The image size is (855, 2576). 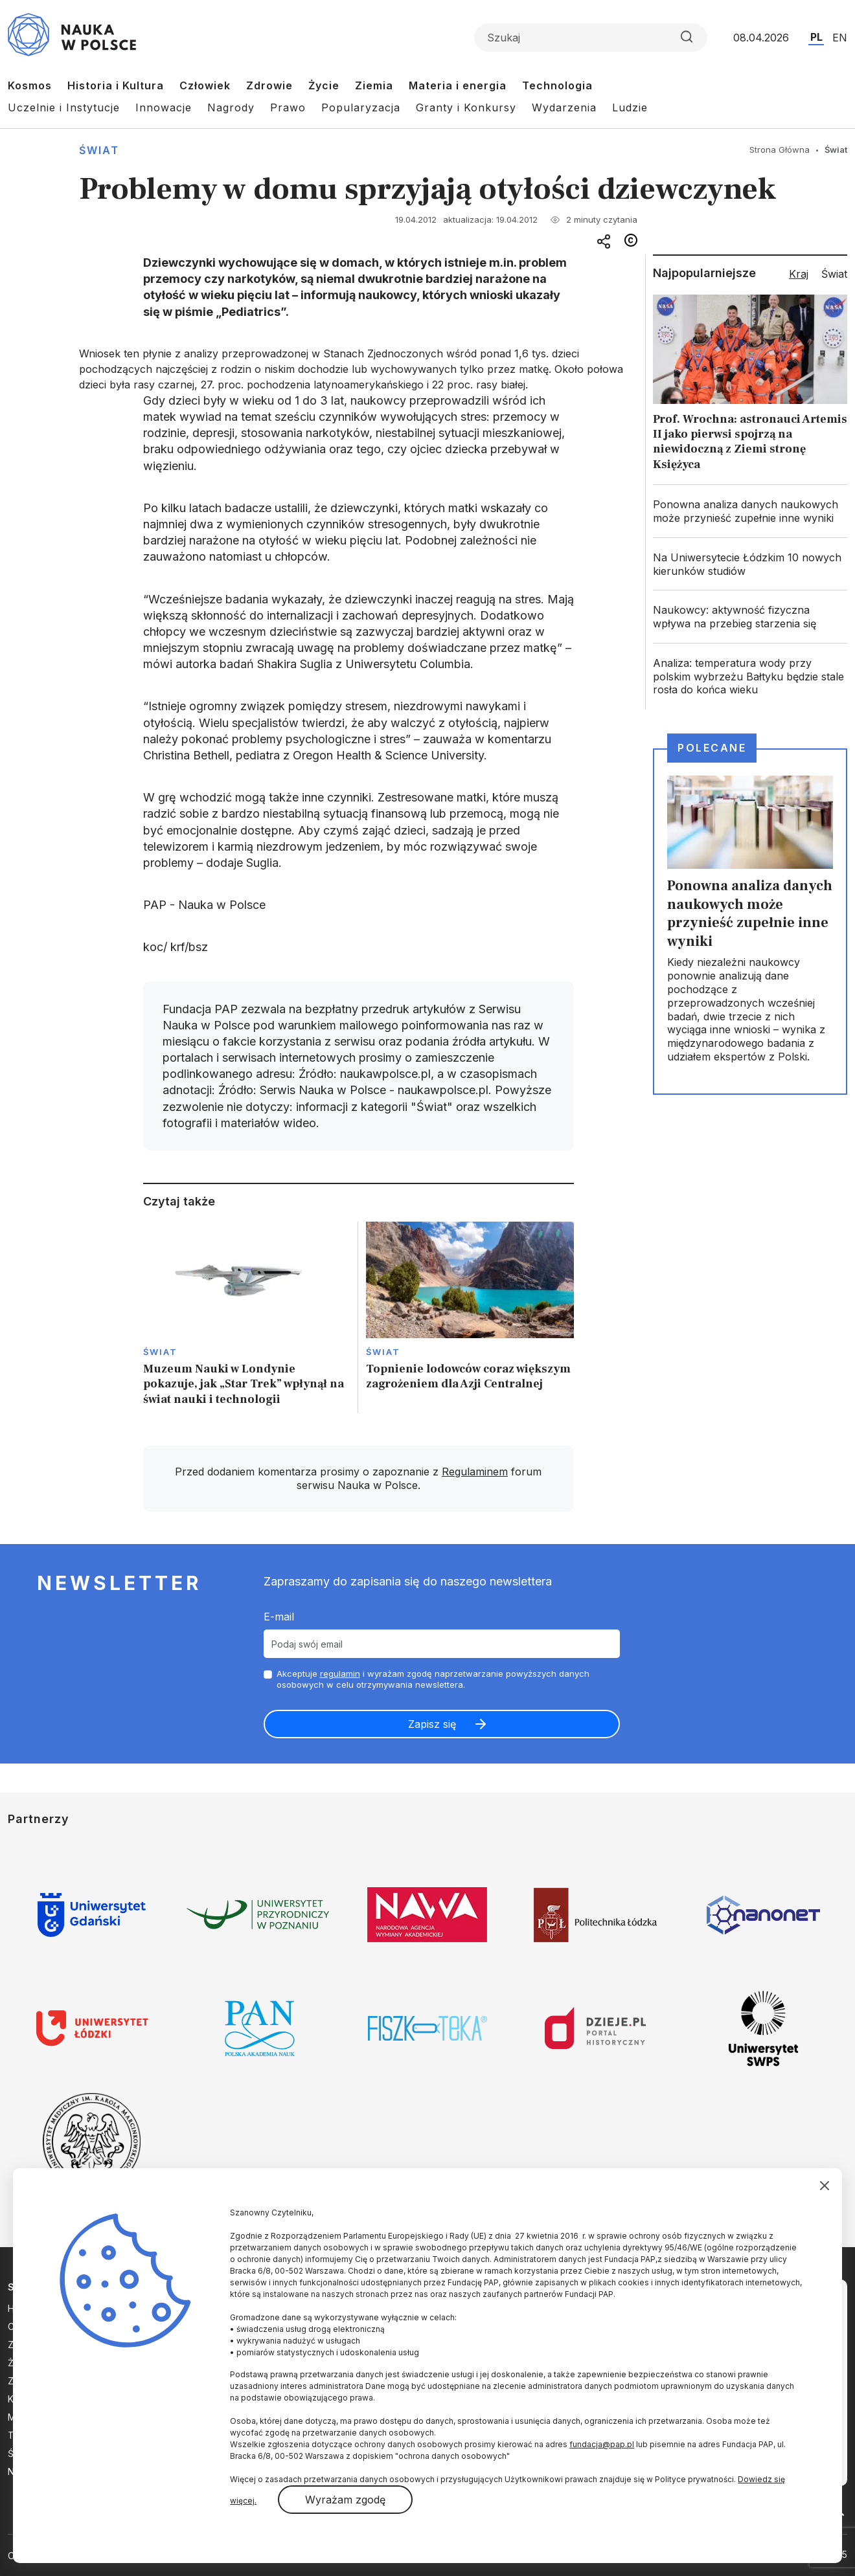 What do you see at coordinates (279, 1616) in the screenshot?
I see `E-mail` at bounding box center [279, 1616].